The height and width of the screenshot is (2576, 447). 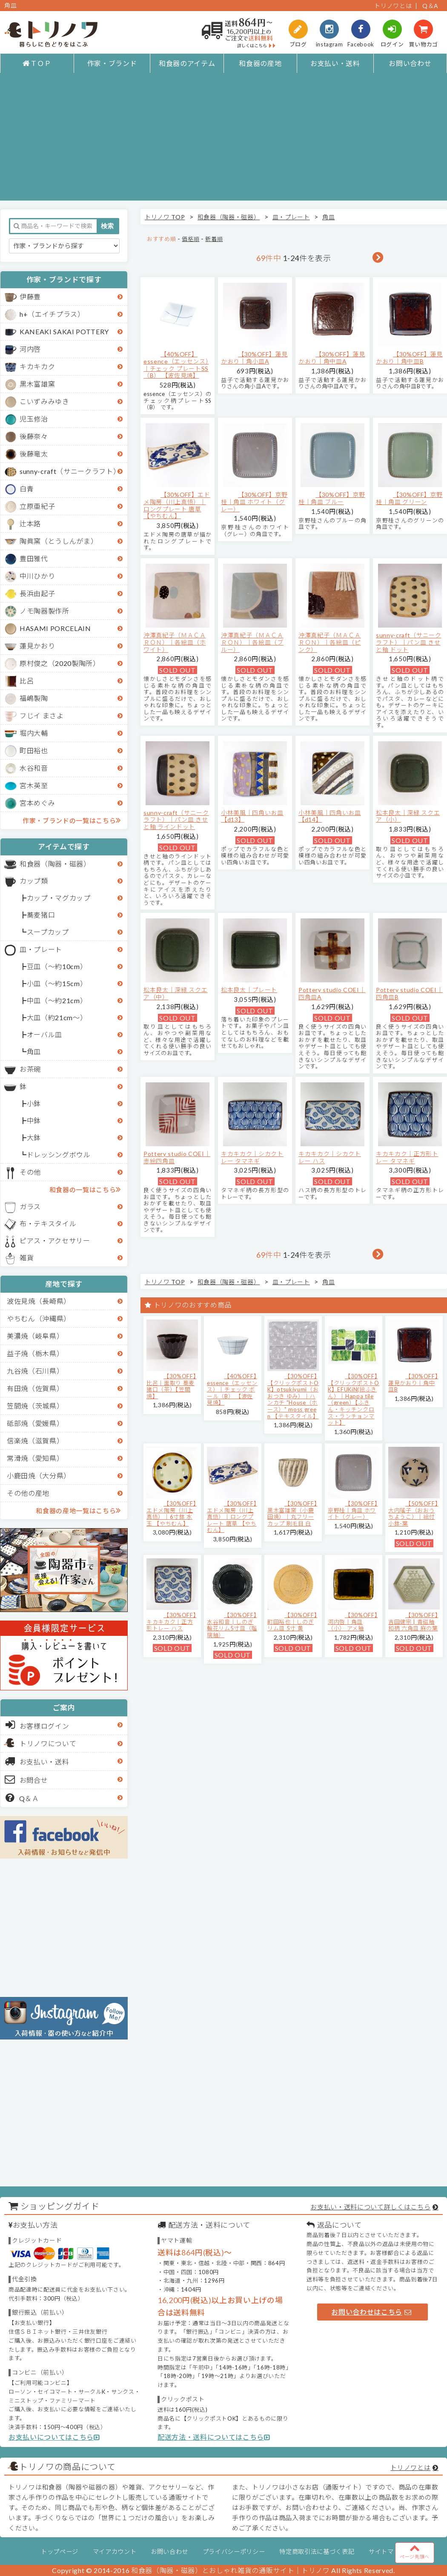 I want to click on 雑貨, so click(x=27, y=1258).